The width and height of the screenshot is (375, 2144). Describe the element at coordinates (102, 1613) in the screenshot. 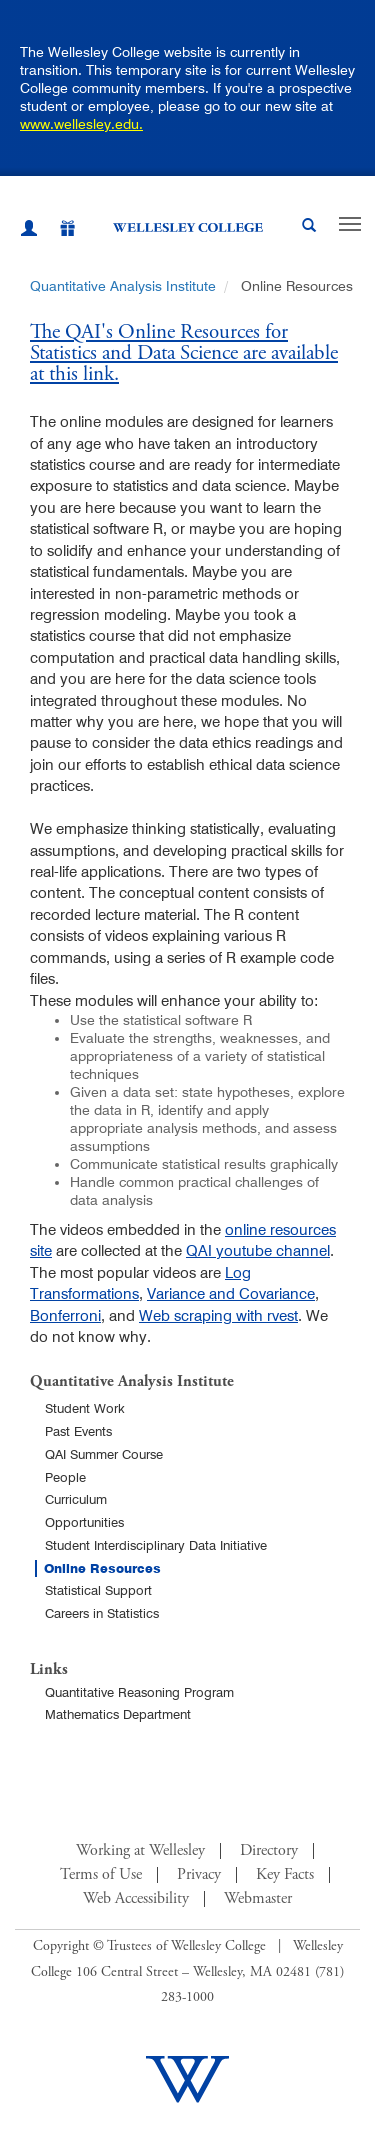

I see `Careers in Statistics` at that location.